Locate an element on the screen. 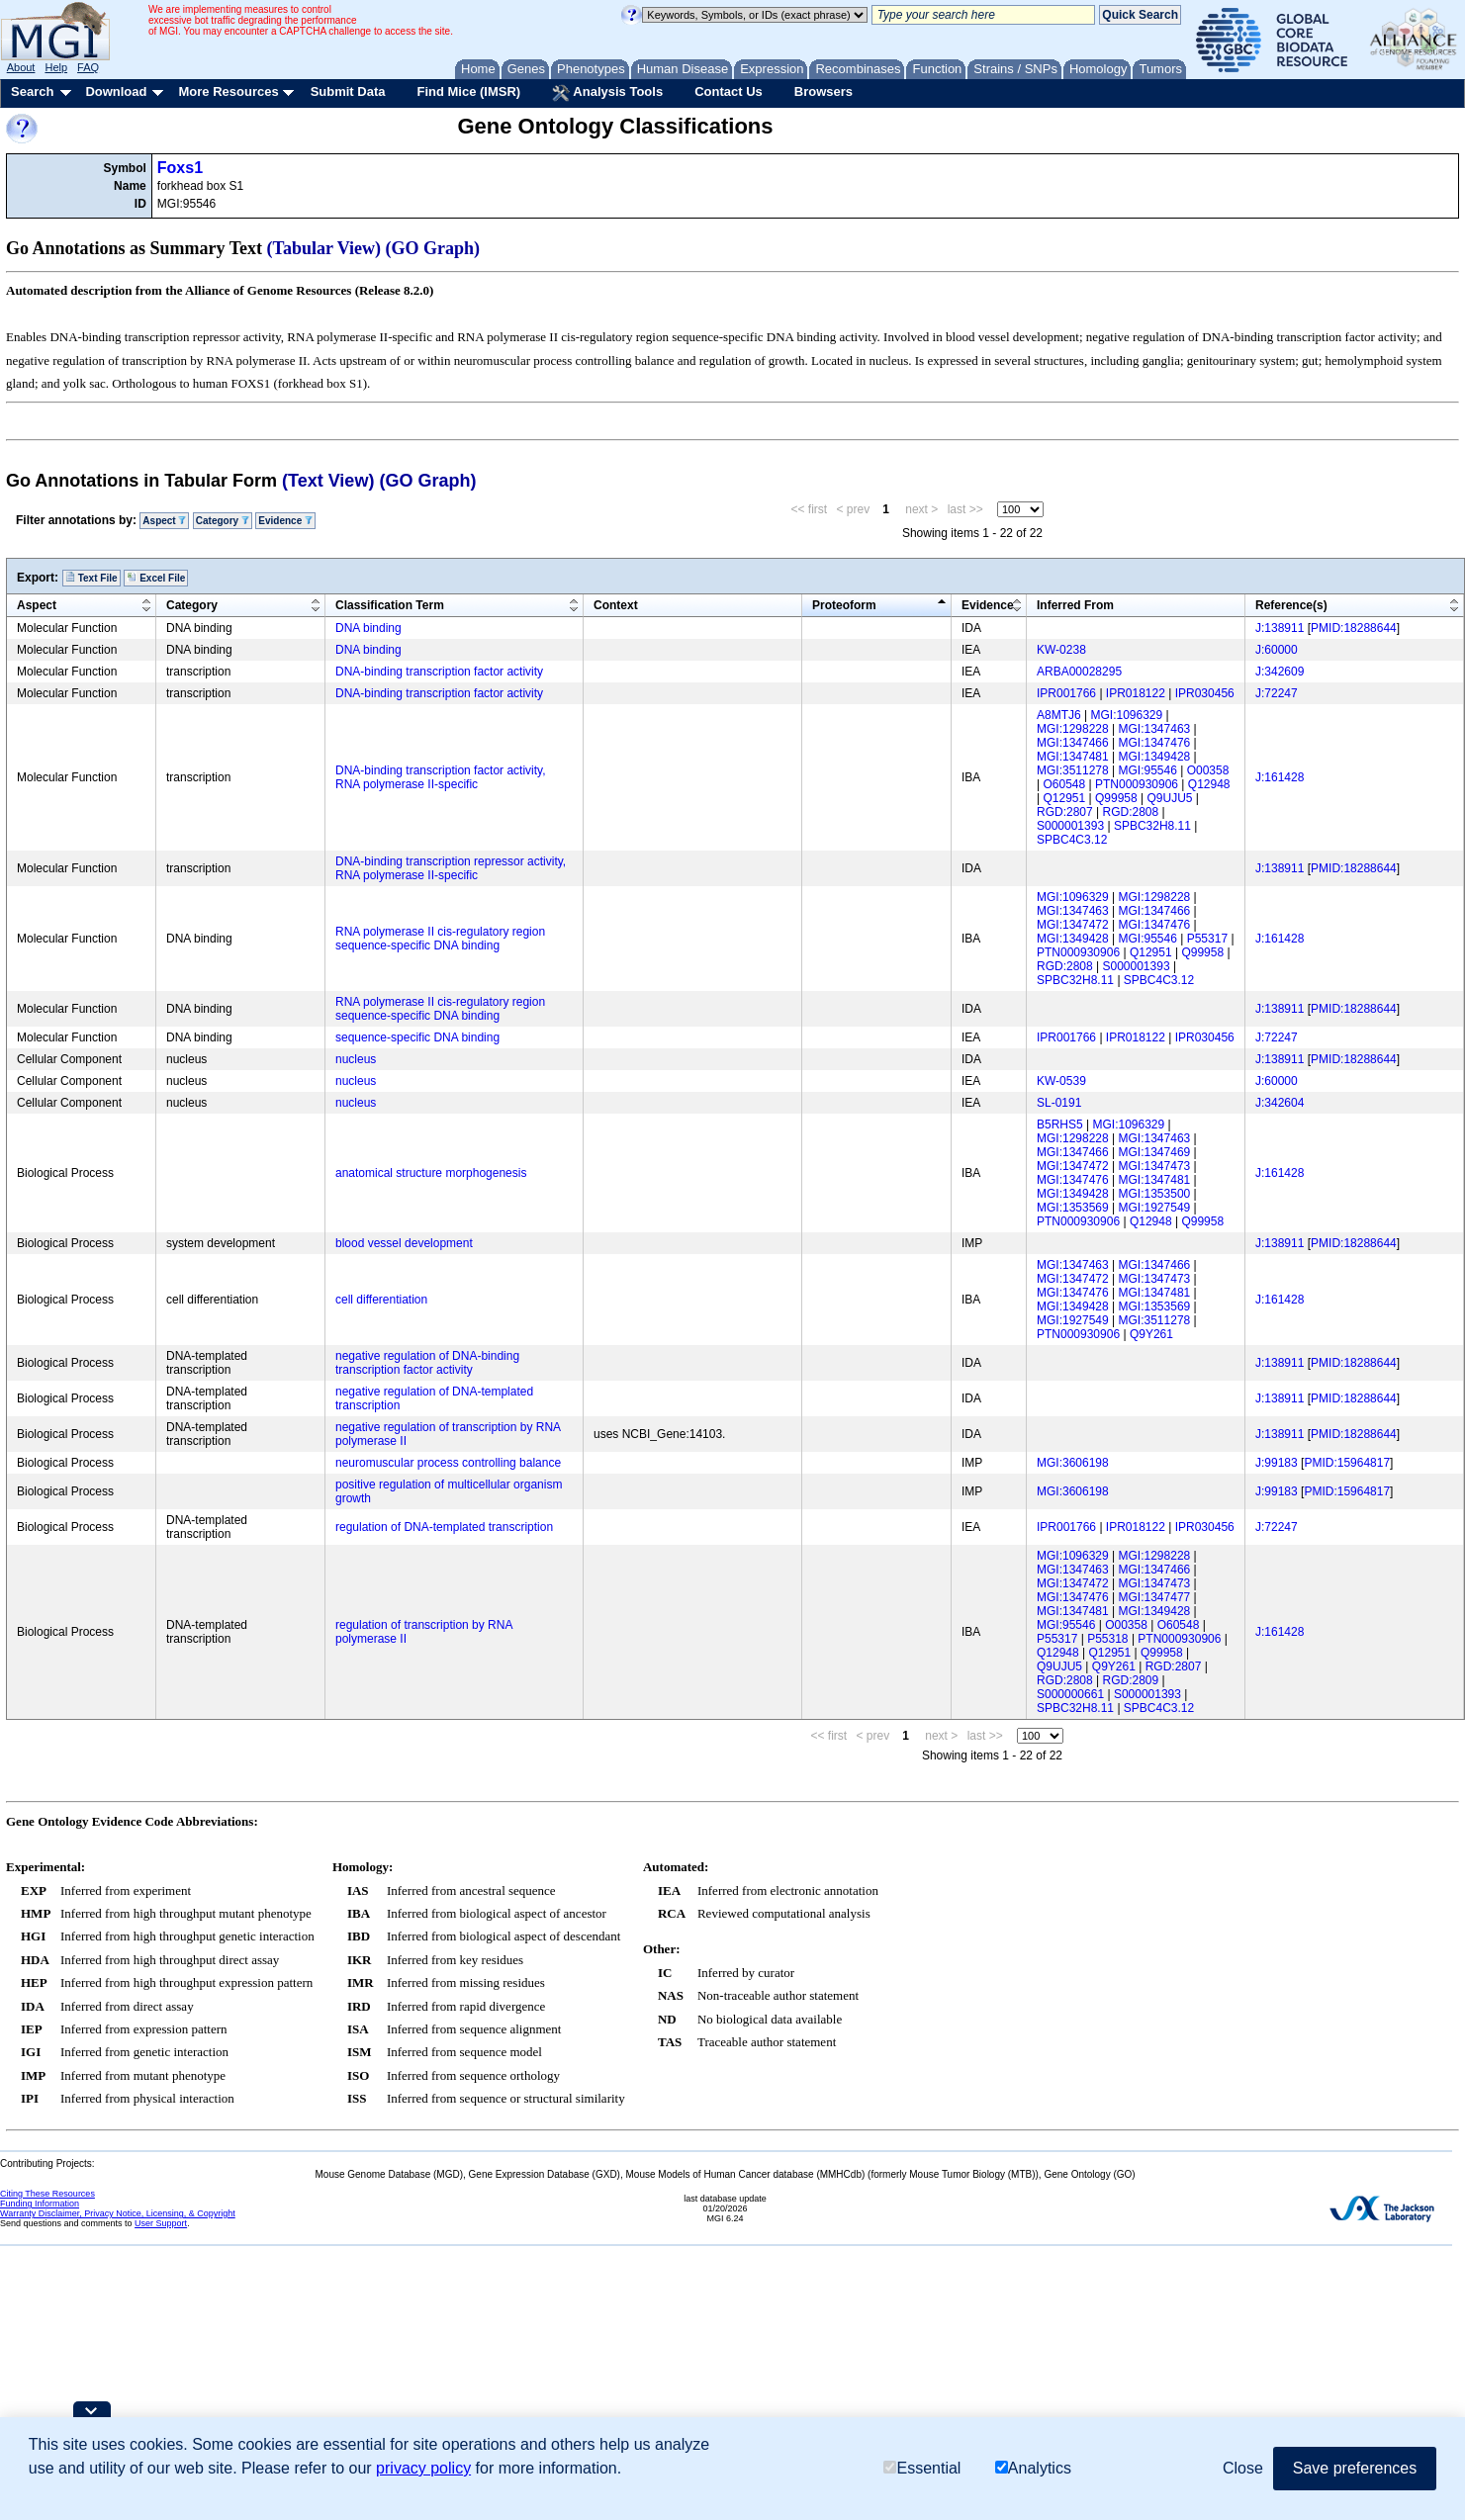 The width and height of the screenshot is (1465, 2520). Classification Term is located at coordinates (389, 605).